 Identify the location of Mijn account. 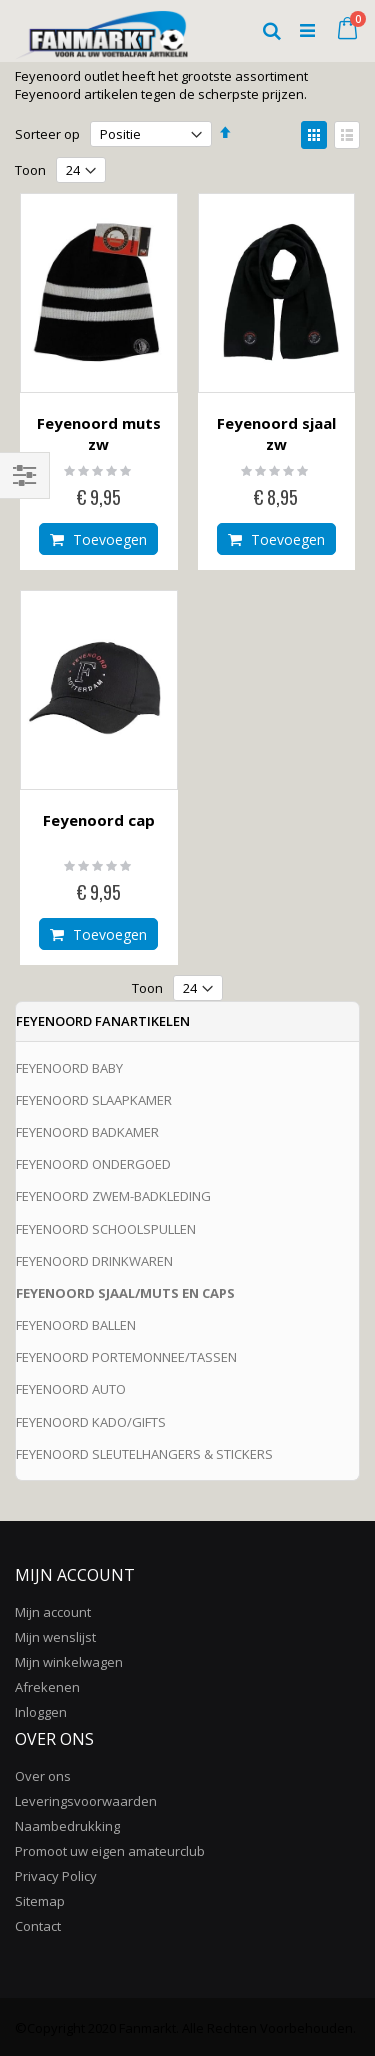
(53, 1612).